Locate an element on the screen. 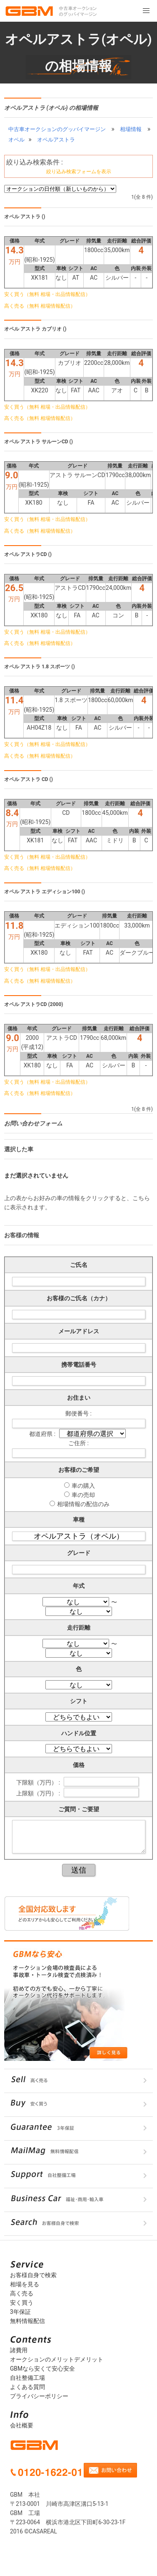 This screenshot has width=157, height=2576. 自社整備工場 is located at coordinates (27, 2377).